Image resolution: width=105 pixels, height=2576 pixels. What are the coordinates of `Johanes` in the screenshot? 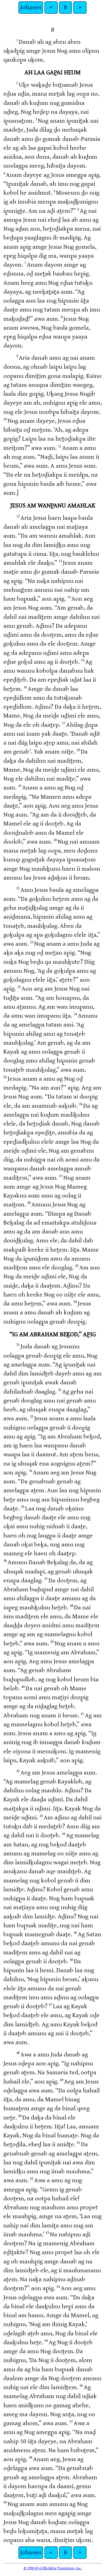 It's located at (30, 7).